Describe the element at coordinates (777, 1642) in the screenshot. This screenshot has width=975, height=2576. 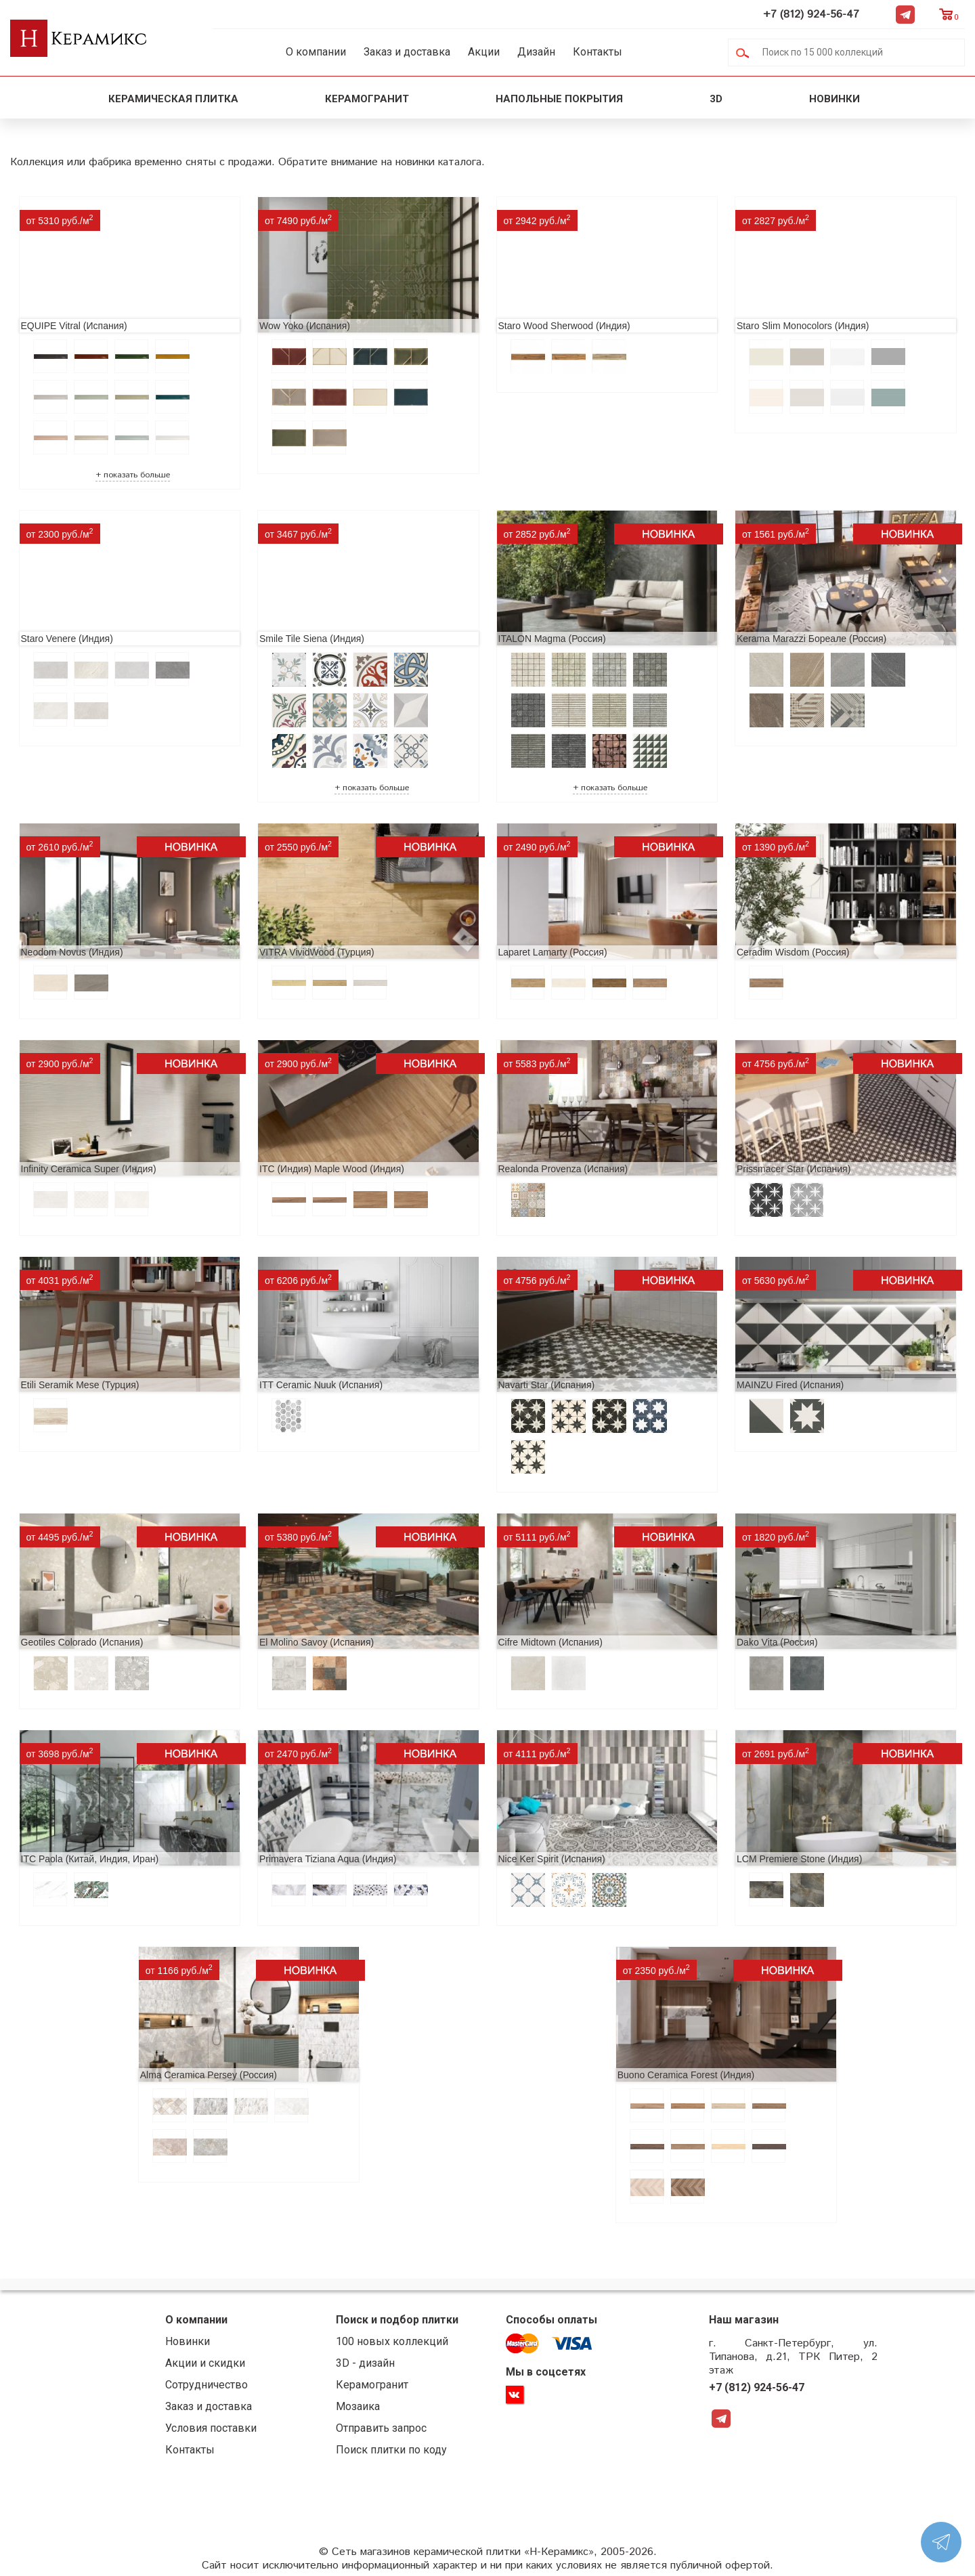
I see `Dako Vita (Россия)` at that location.